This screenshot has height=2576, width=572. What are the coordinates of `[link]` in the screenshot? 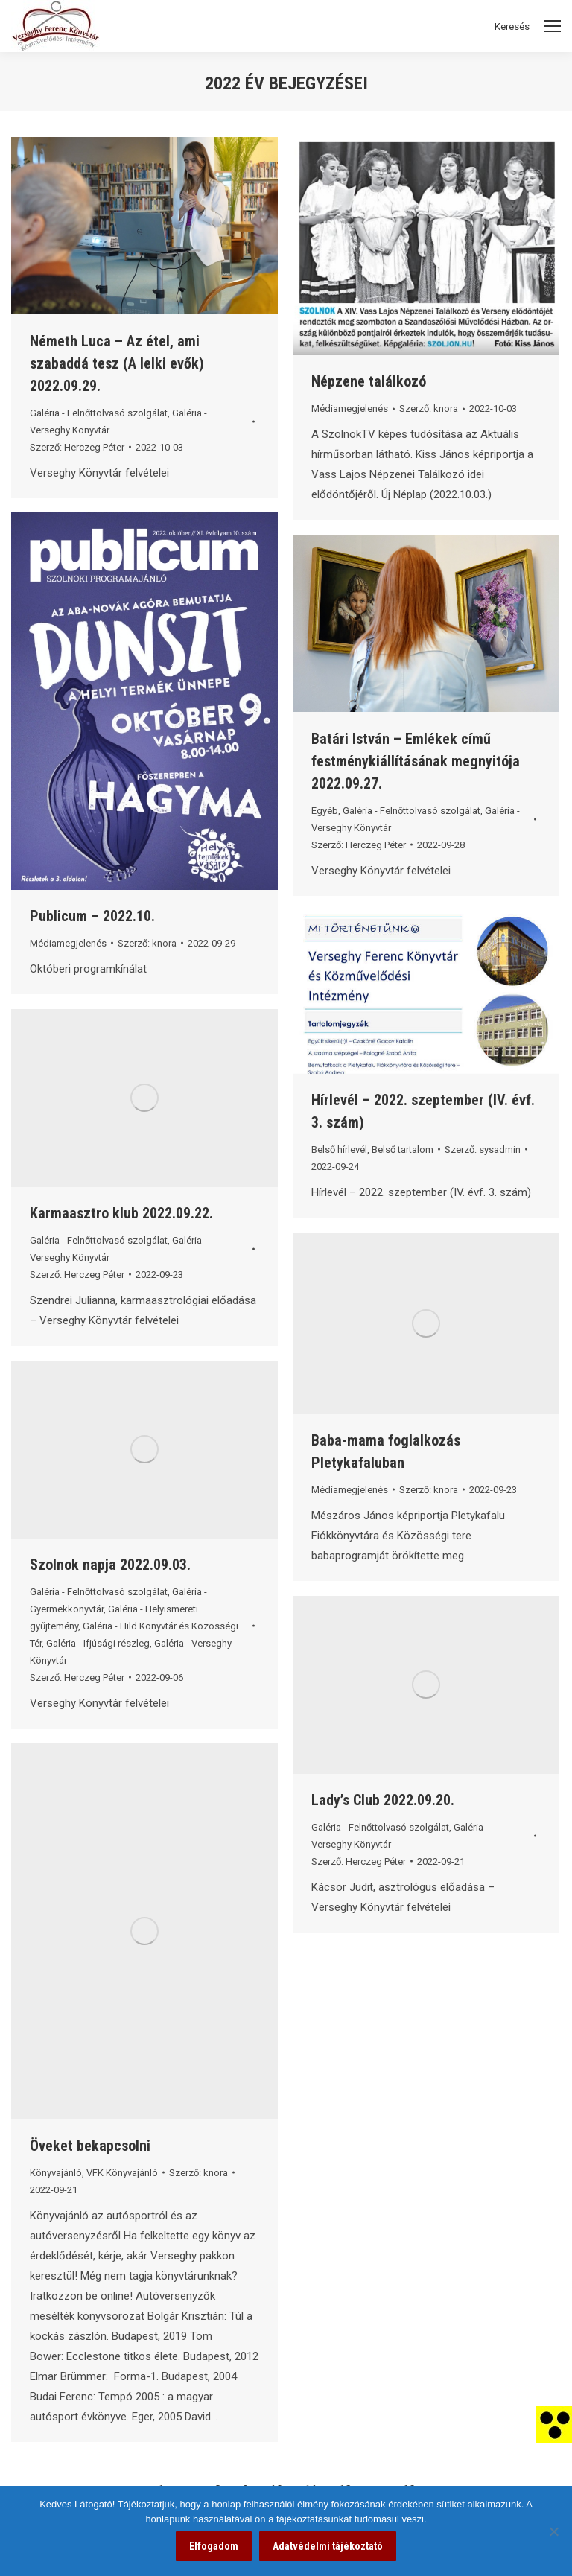 It's located at (554, 2424).